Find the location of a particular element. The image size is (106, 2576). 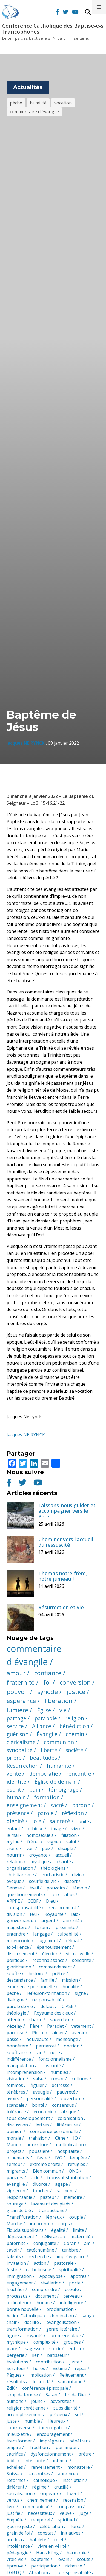

pur-impur is located at coordinates (66, 2447).